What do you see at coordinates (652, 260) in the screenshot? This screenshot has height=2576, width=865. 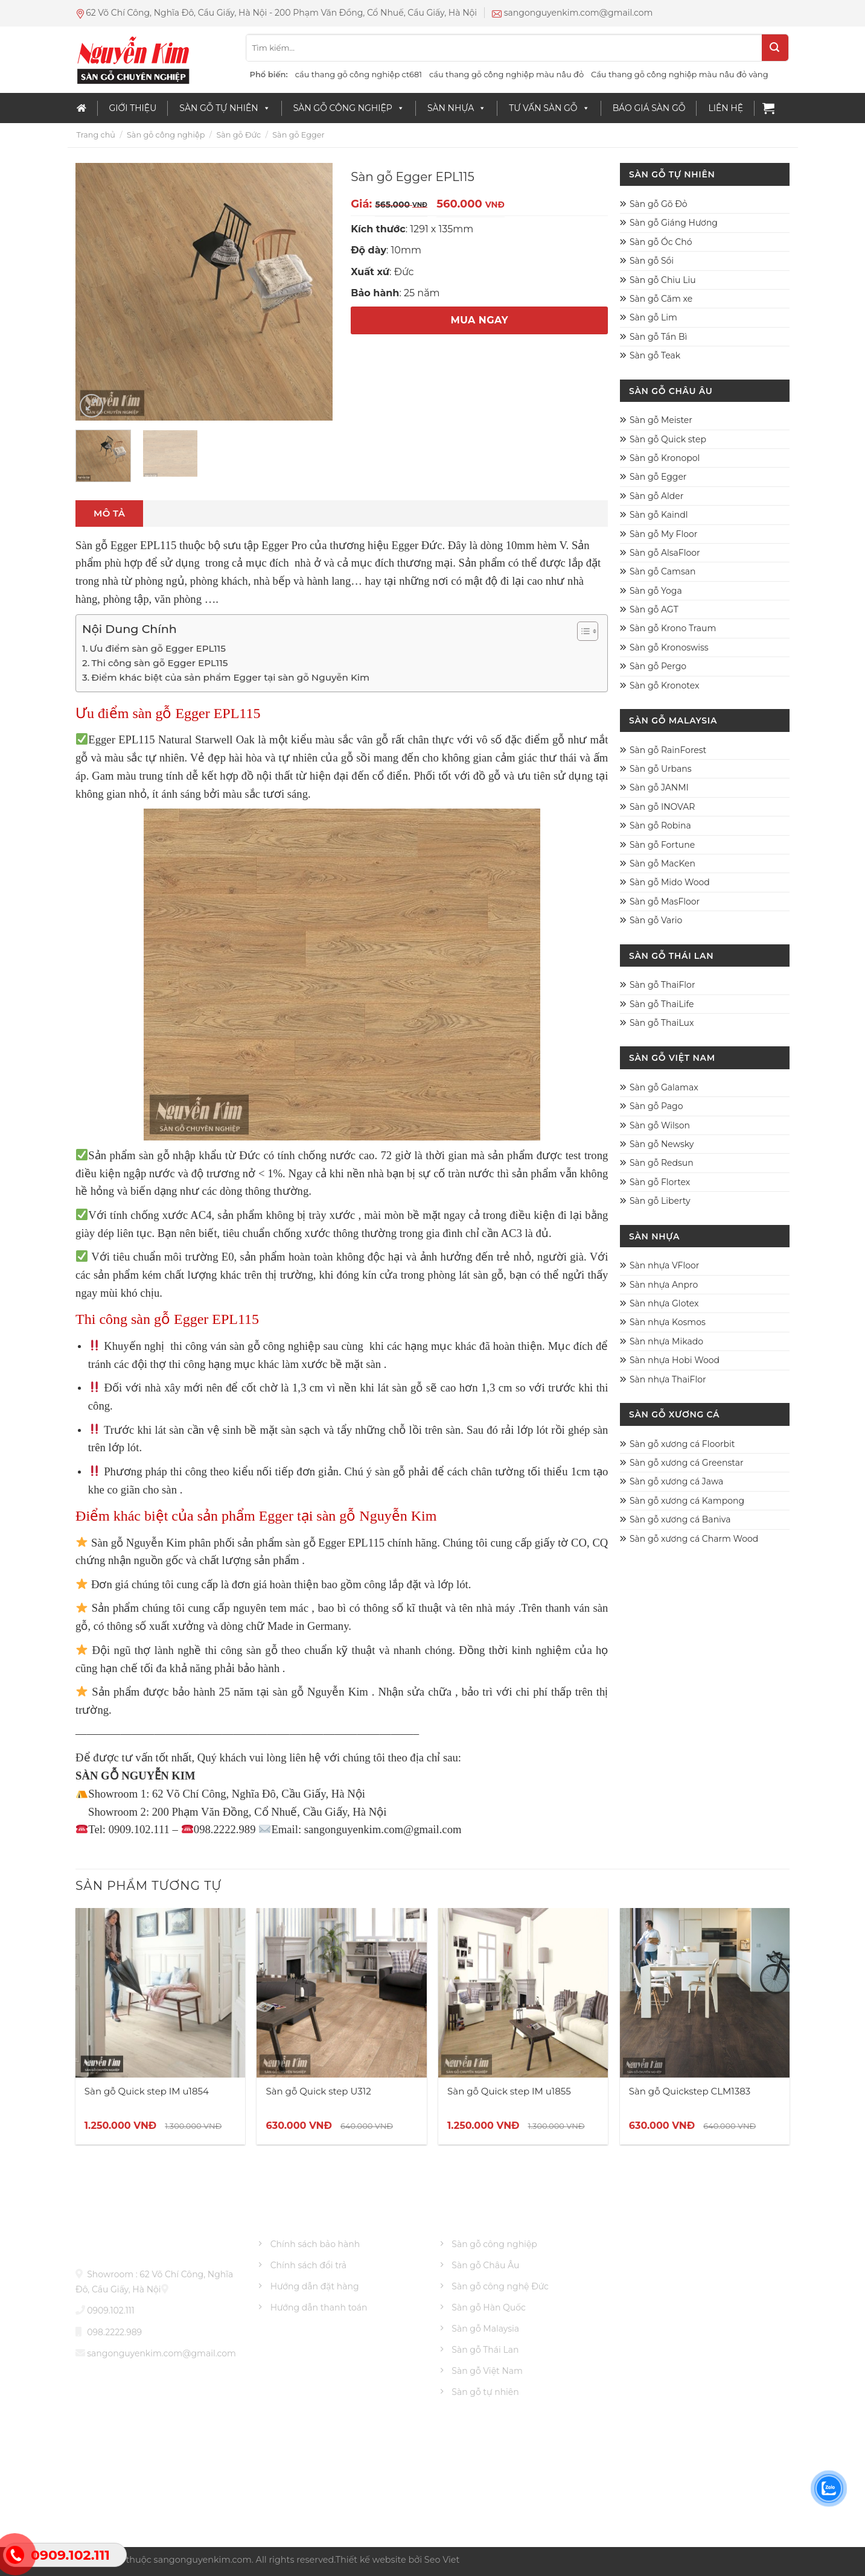 I see `Sàn gỗ Sồi` at bounding box center [652, 260].